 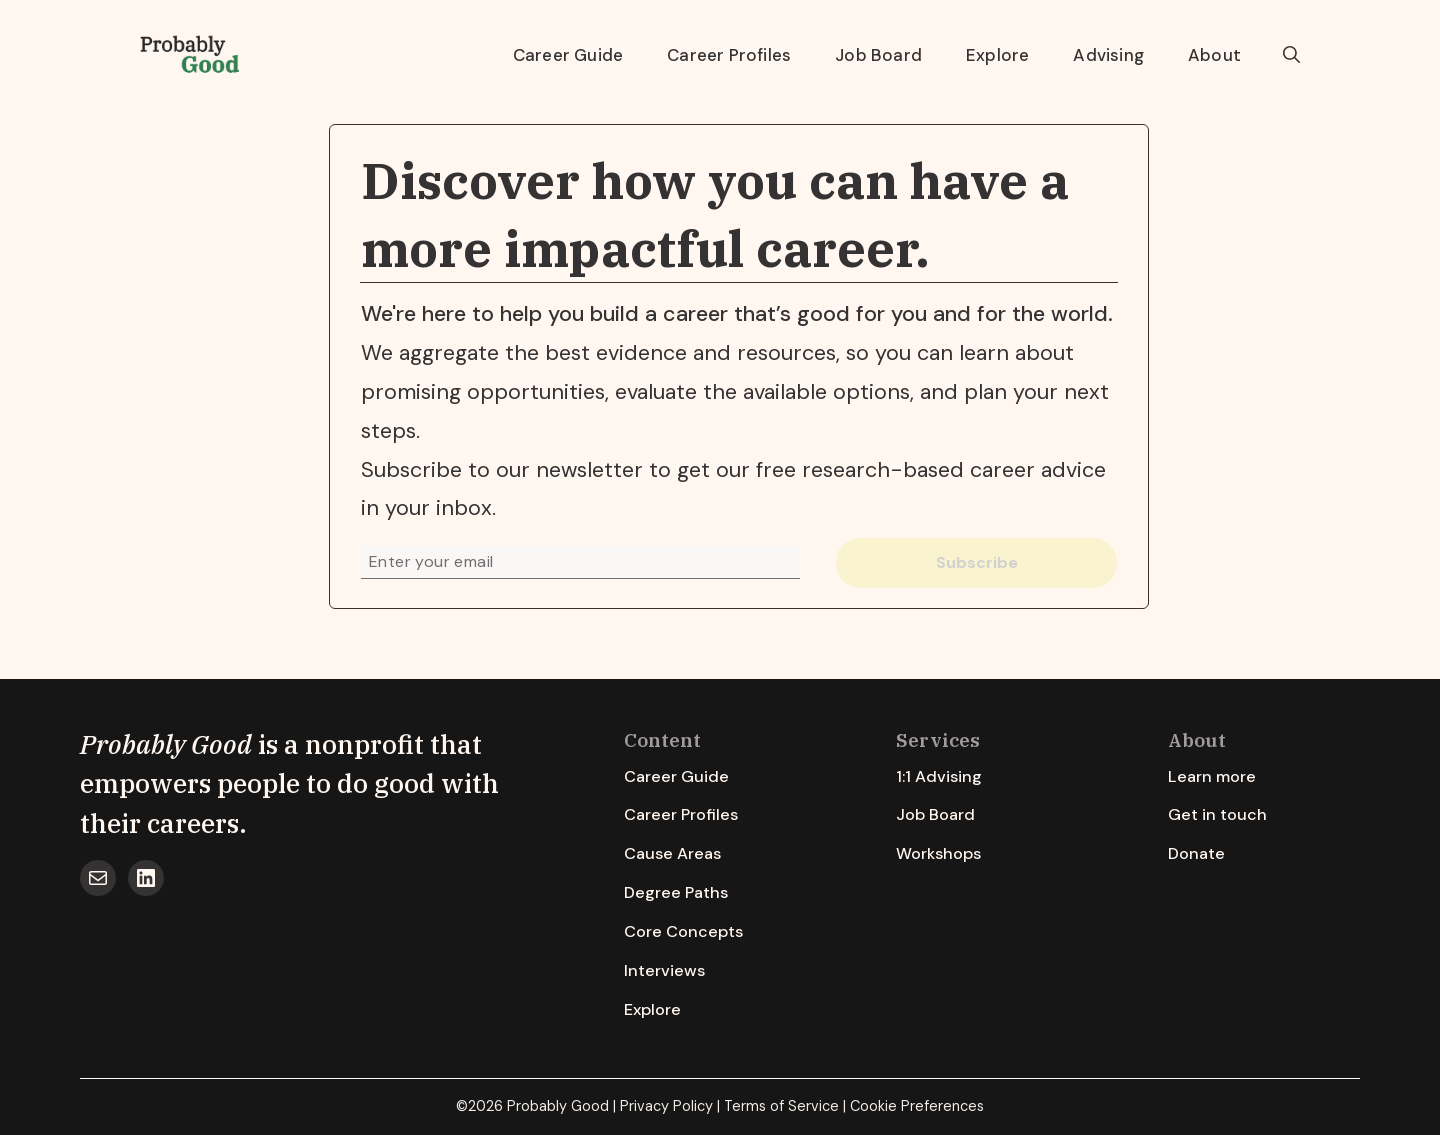 What do you see at coordinates (977, 562) in the screenshot?
I see `Subscribe` at bounding box center [977, 562].